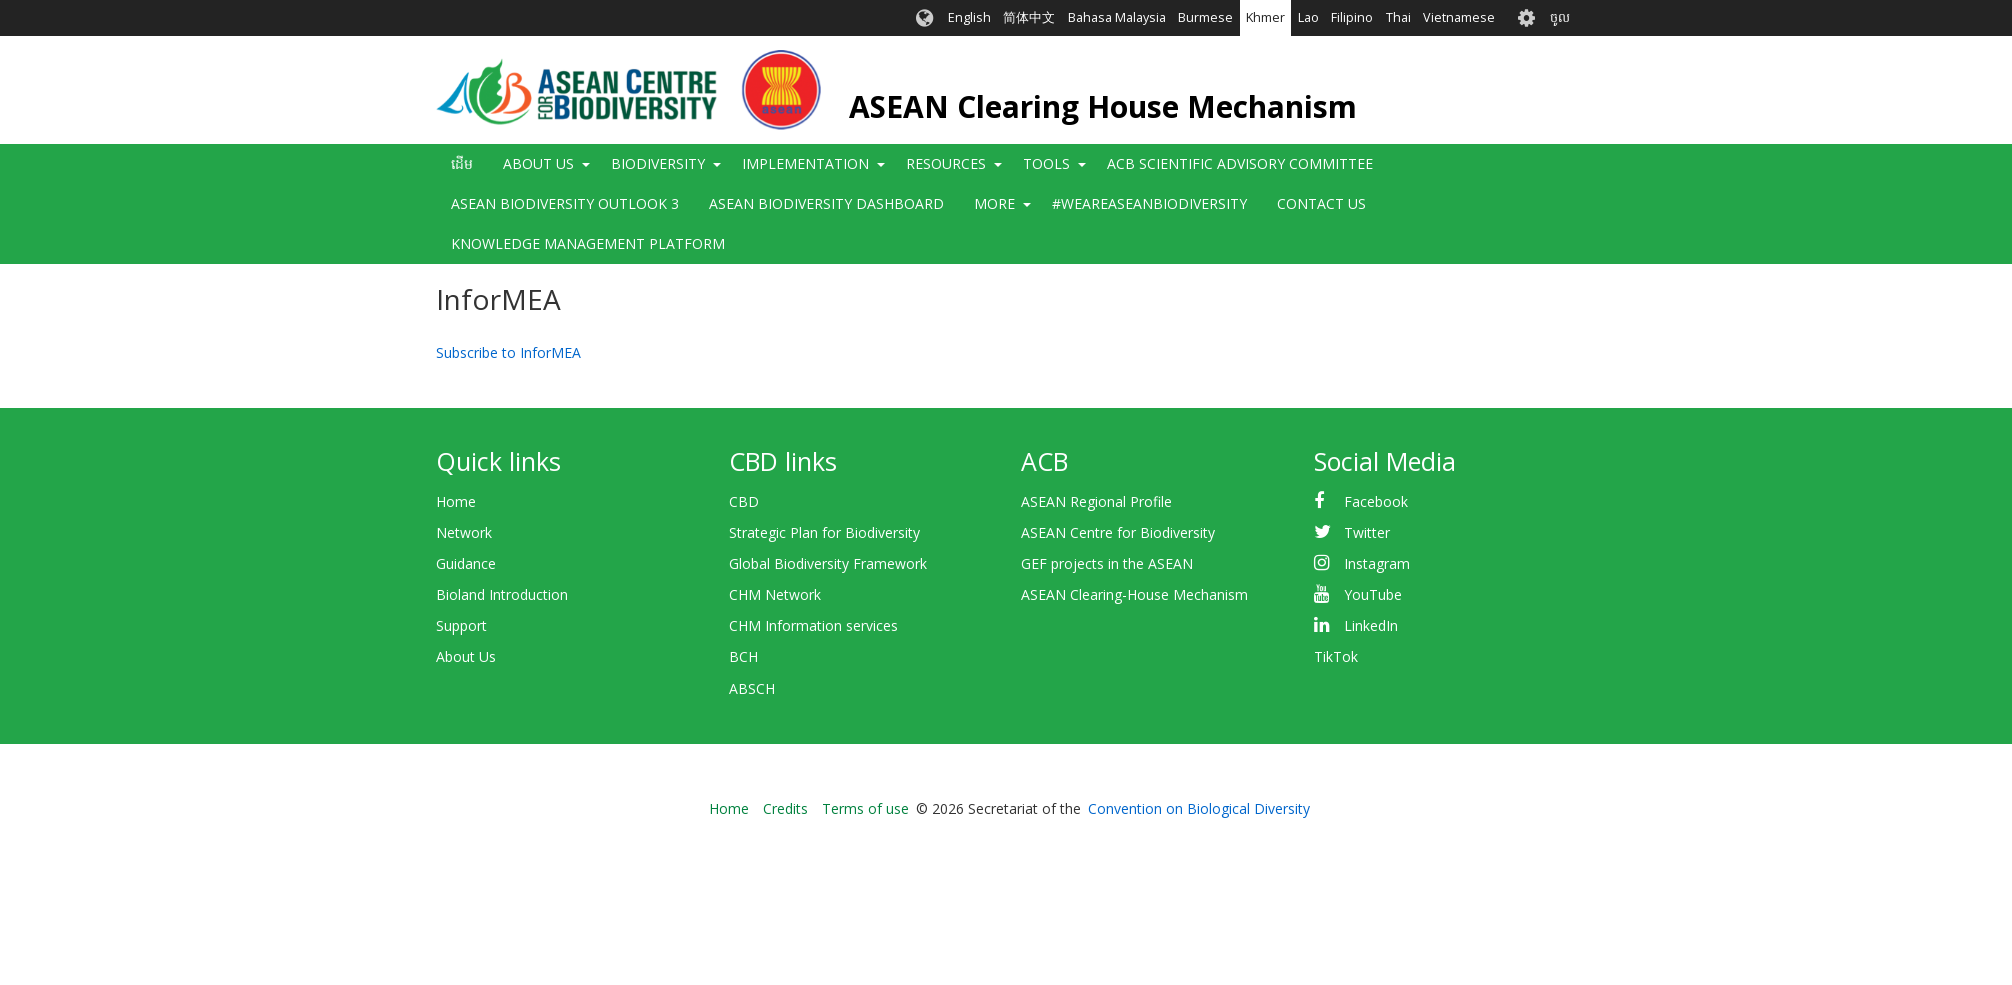  I want to click on ASEAN Biodiversity Outlook 3, so click(565, 203).